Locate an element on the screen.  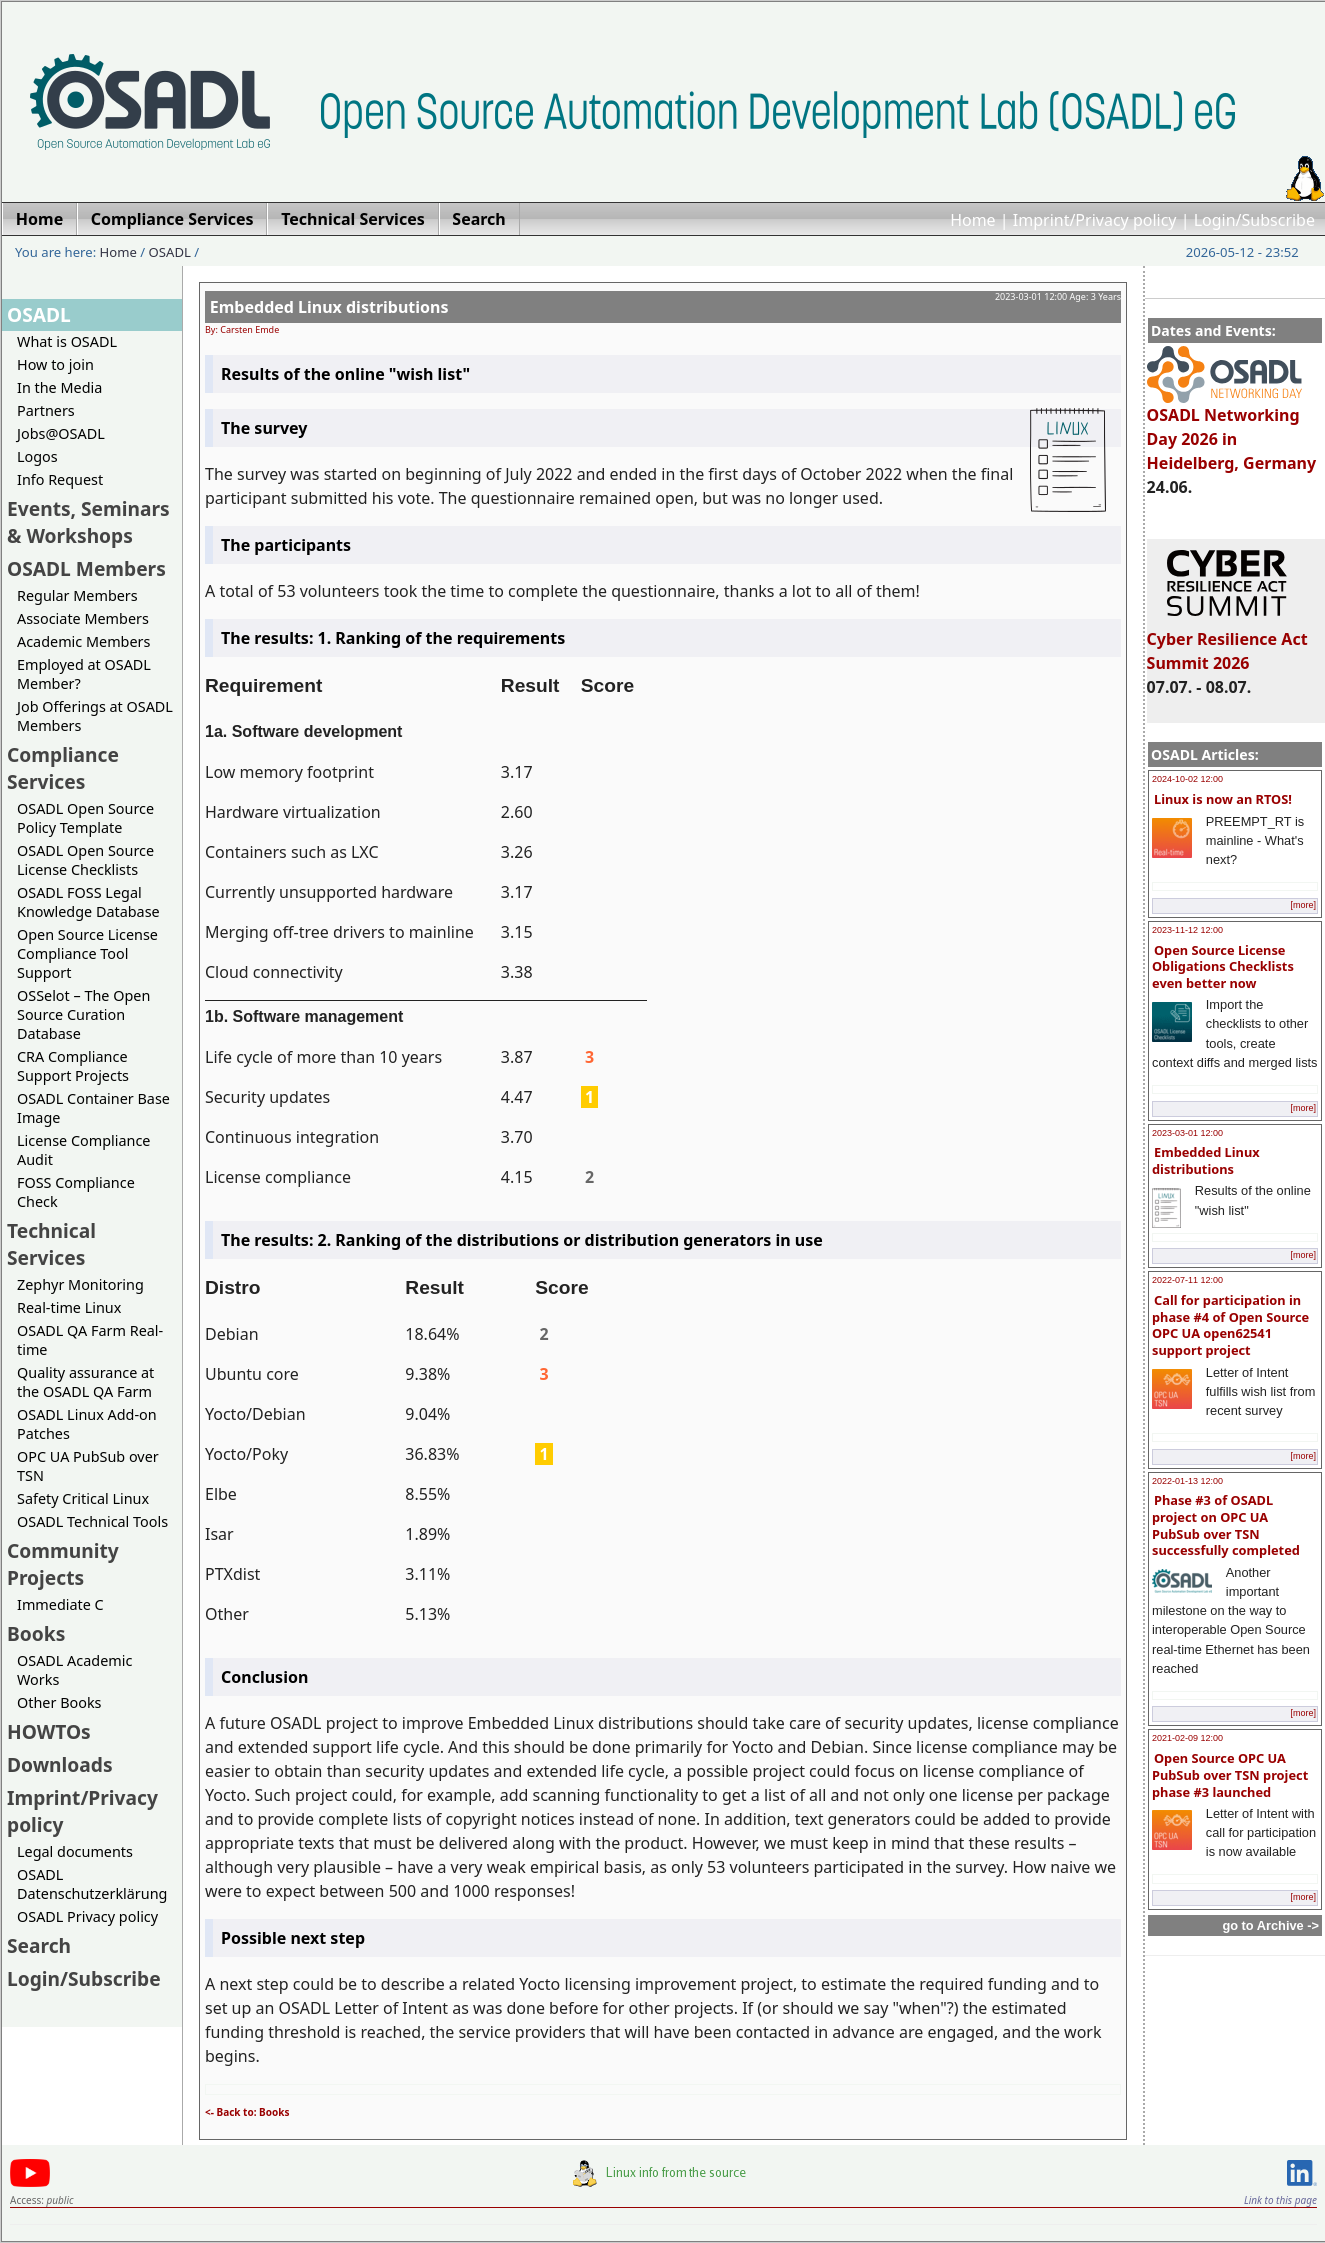
OSADL Technical Tools is located at coordinates (92, 1521).